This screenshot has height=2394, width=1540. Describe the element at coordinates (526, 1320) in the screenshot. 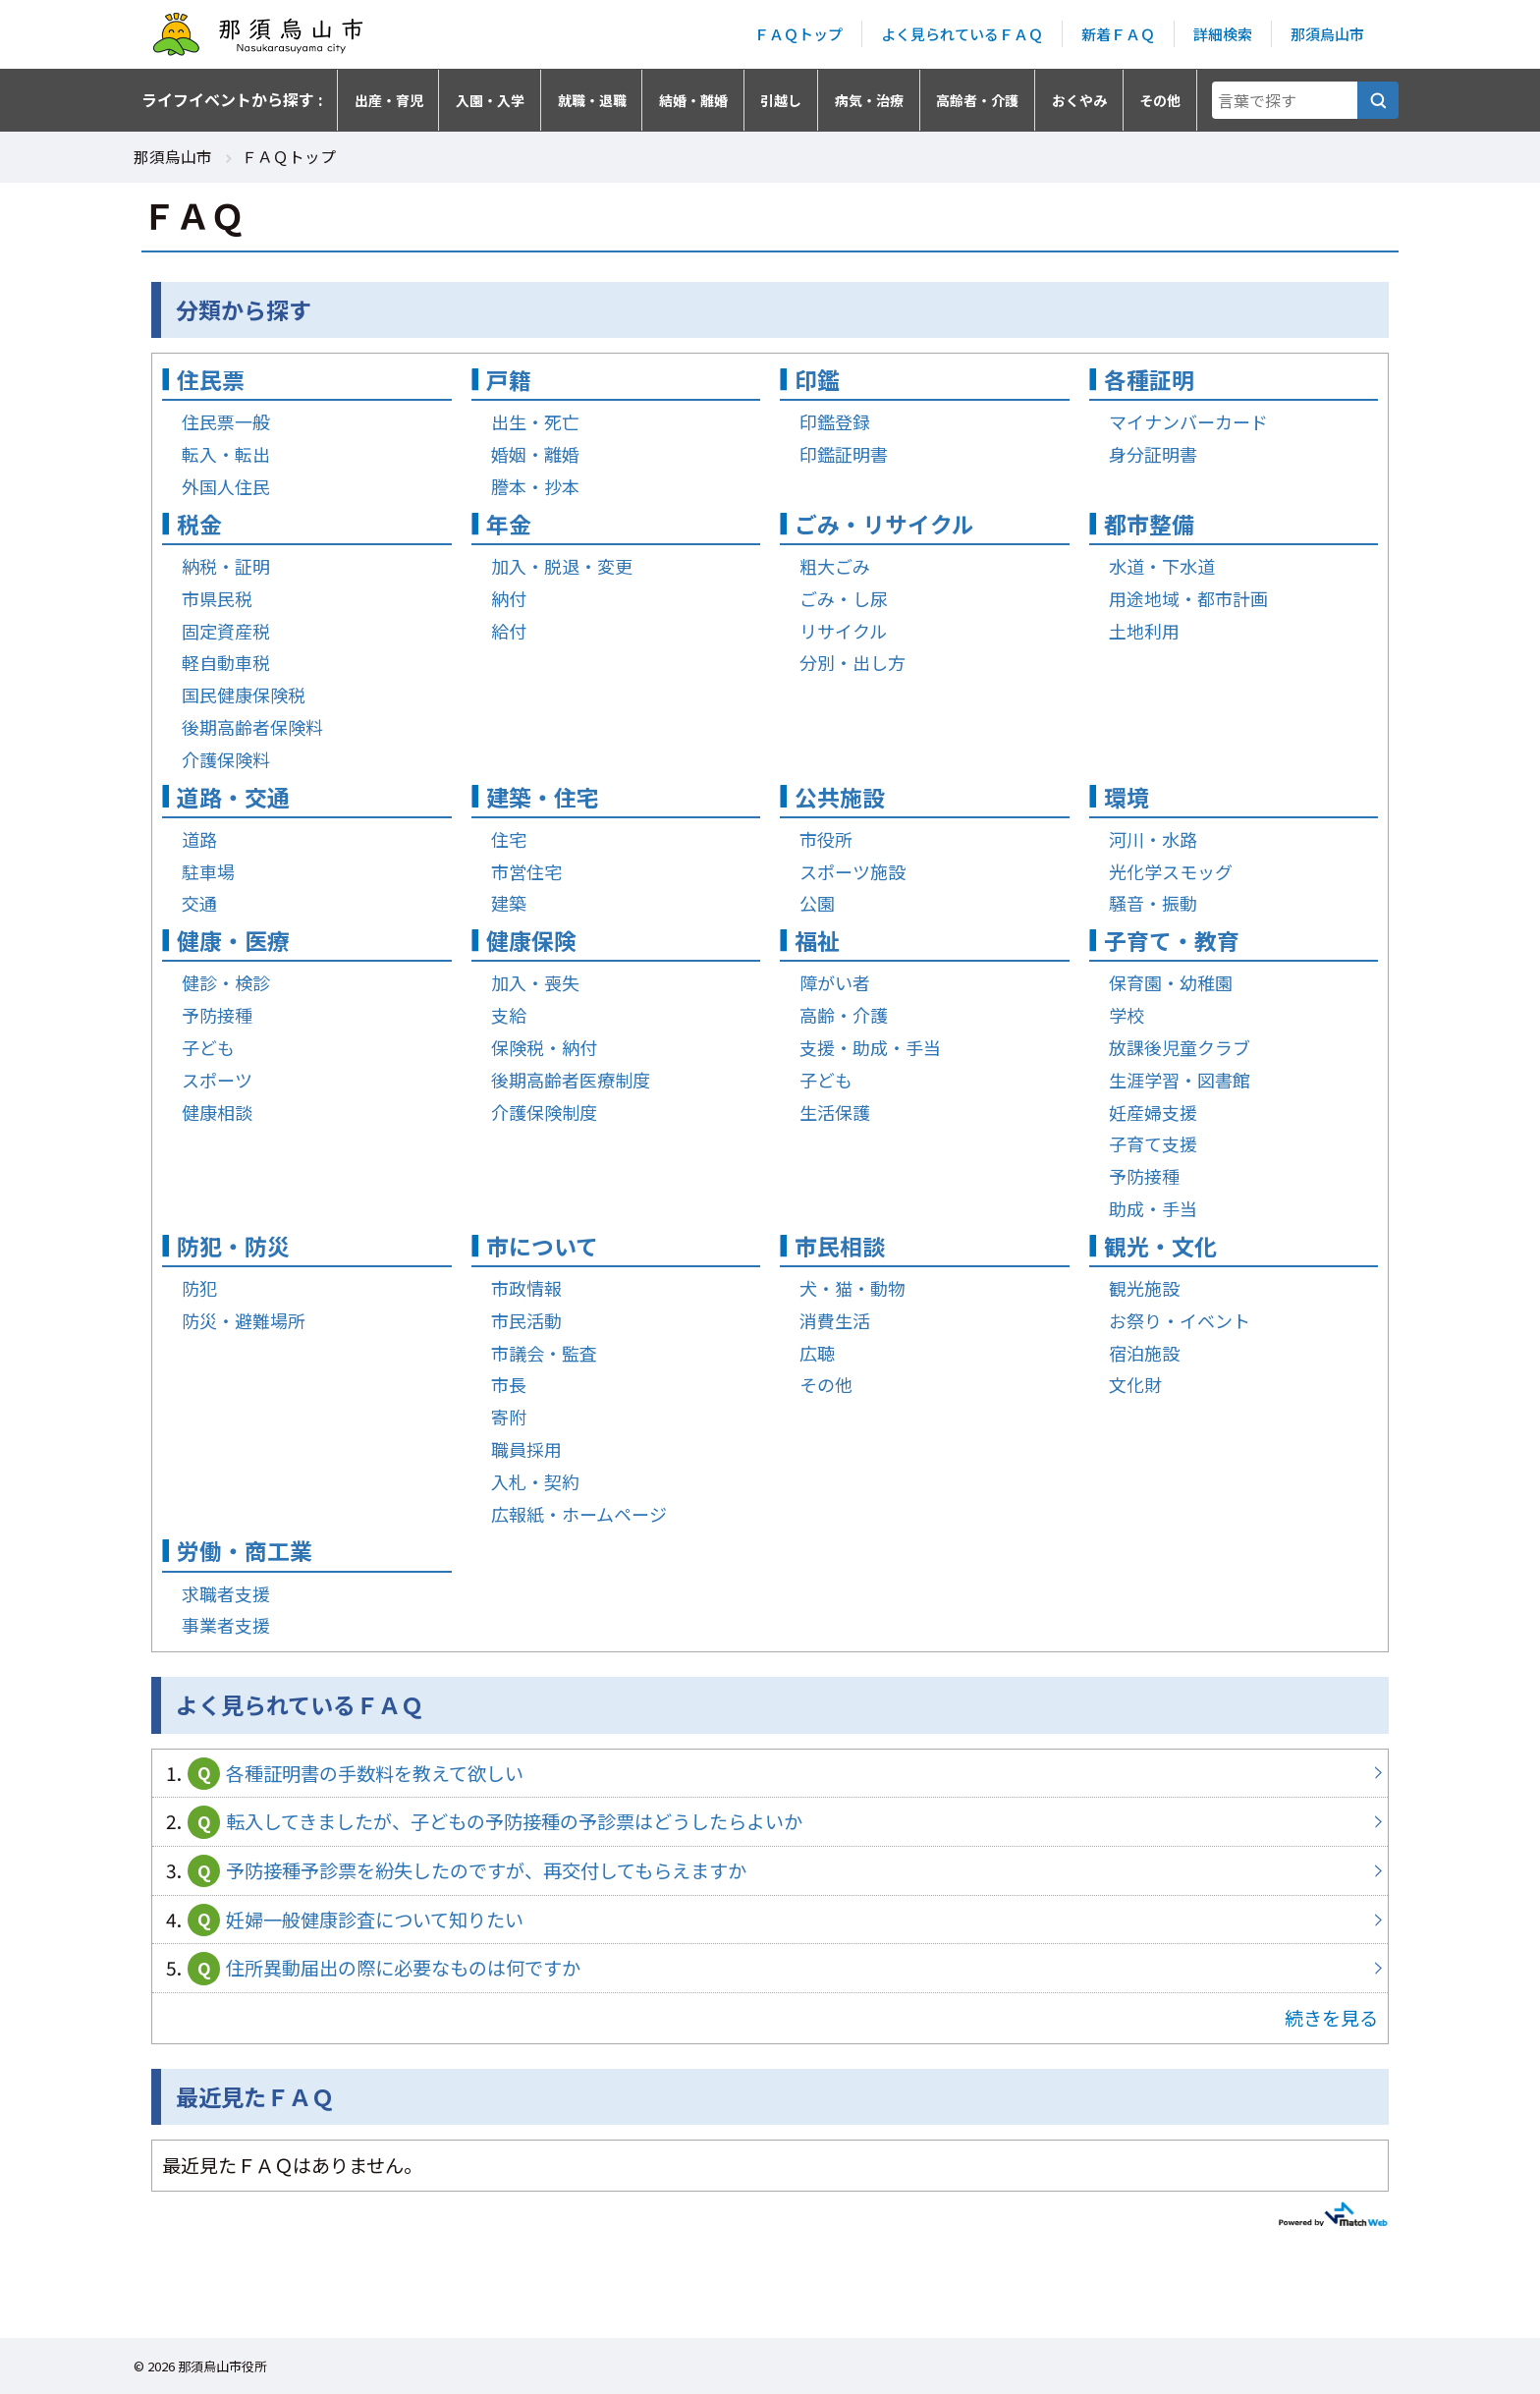

I see `市民活動` at that location.